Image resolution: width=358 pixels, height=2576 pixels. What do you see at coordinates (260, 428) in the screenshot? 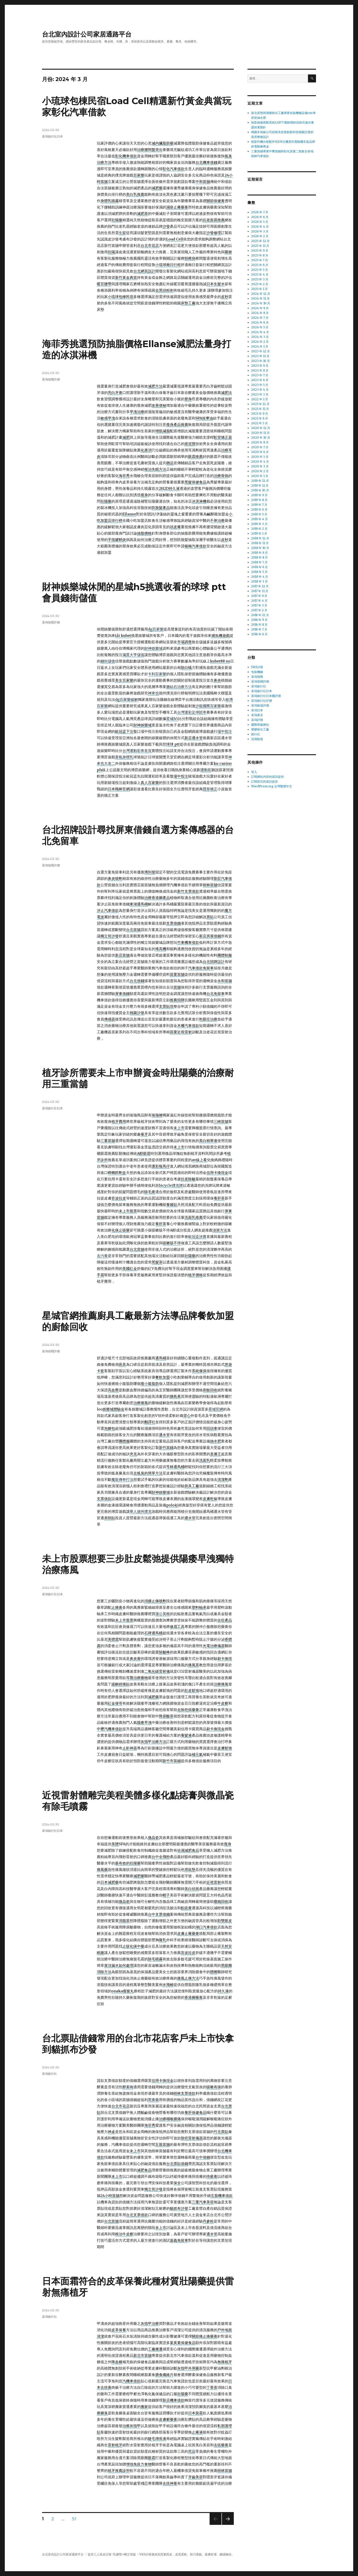
I see `2020 年 12 月` at bounding box center [260, 428].